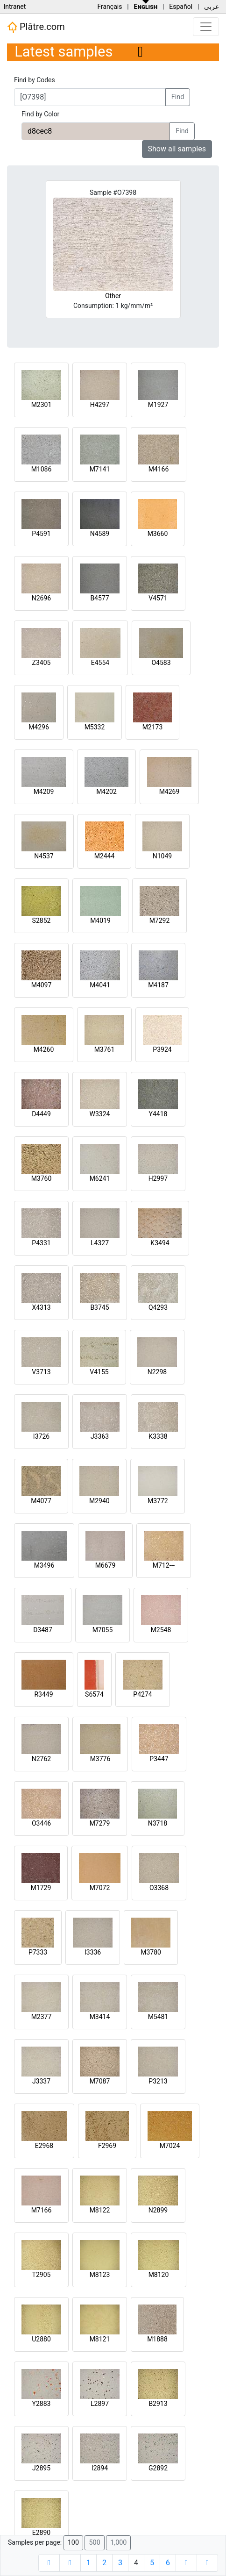 Image resolution: width=226 pixels, height=2576 pixels. I want to click on M6241, so click(100, 1178).